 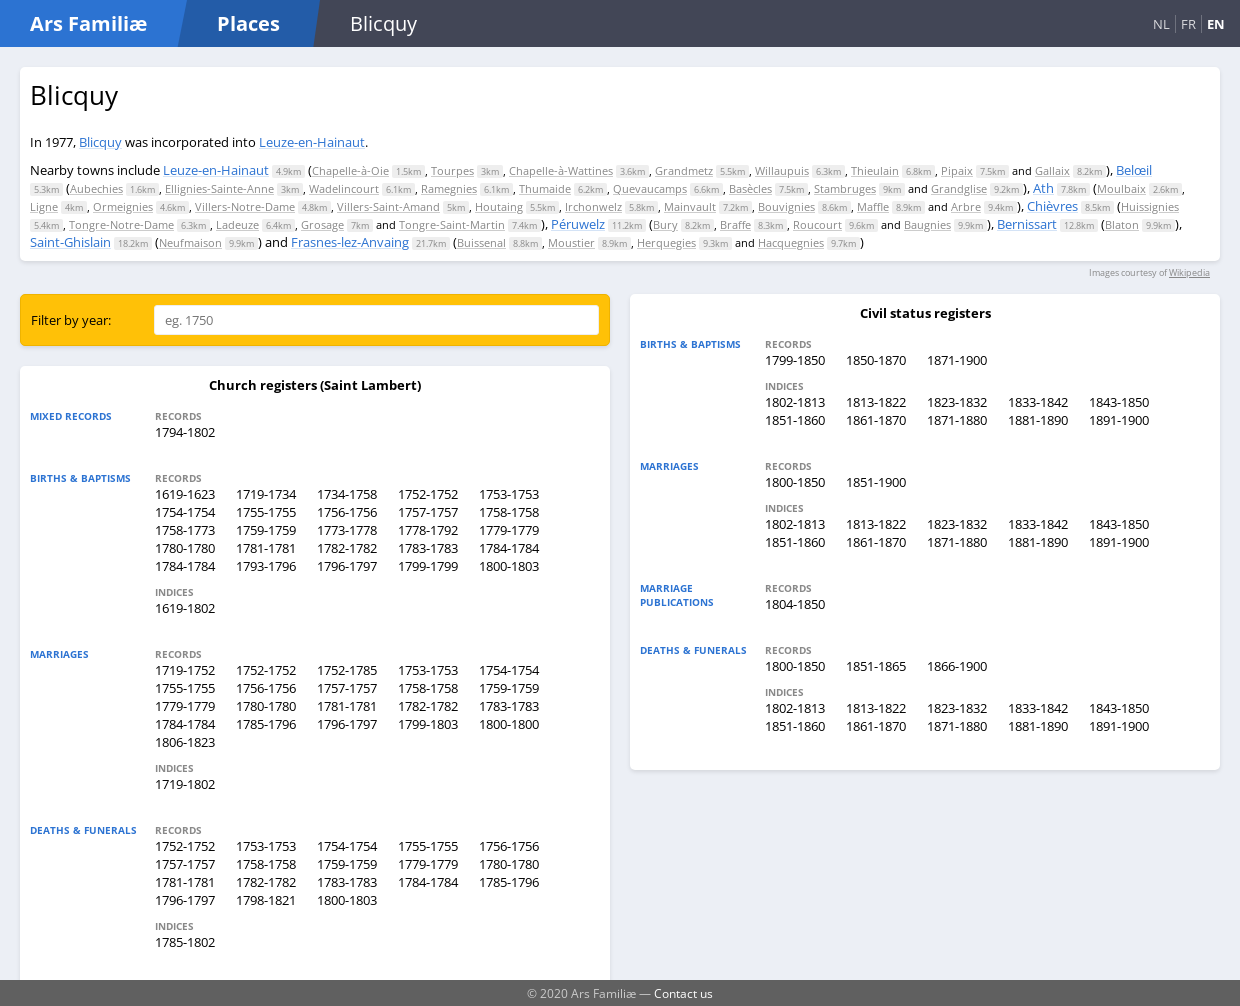 I want to click on 1754-1754, so click(x=185, y=512).